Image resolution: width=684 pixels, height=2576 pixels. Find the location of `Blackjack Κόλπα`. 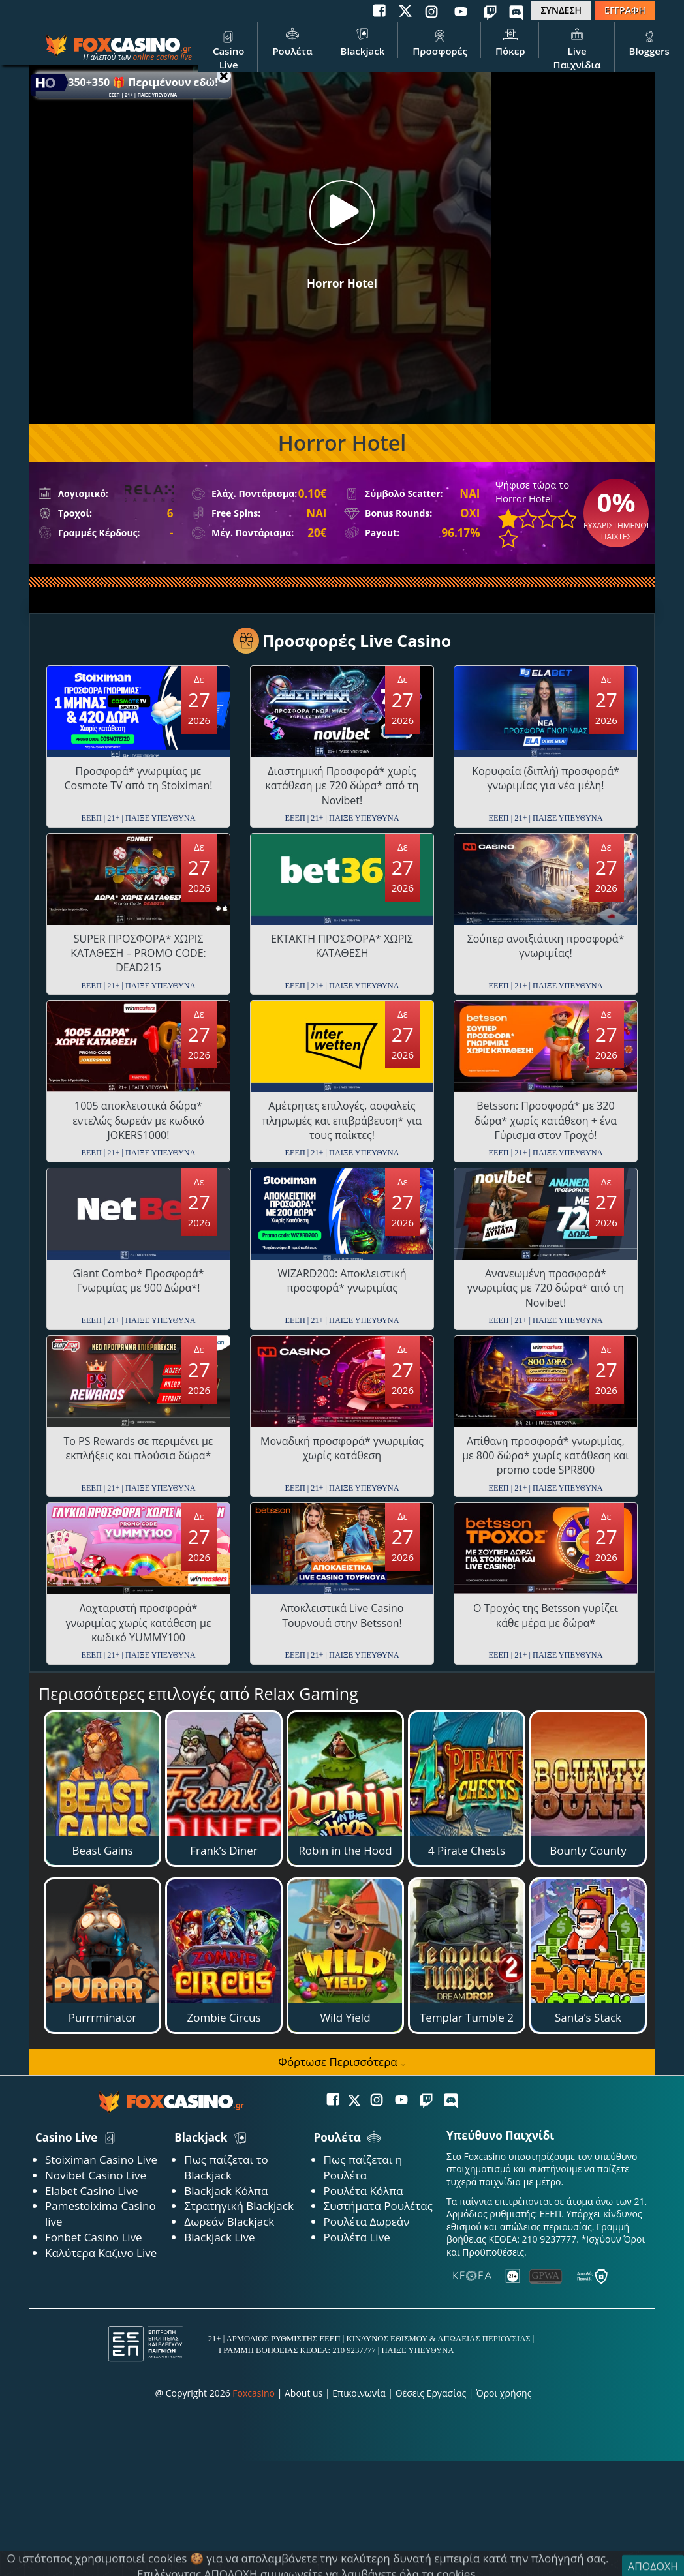

Blackjack Κόλπα is located at coordinates (226, 2190).